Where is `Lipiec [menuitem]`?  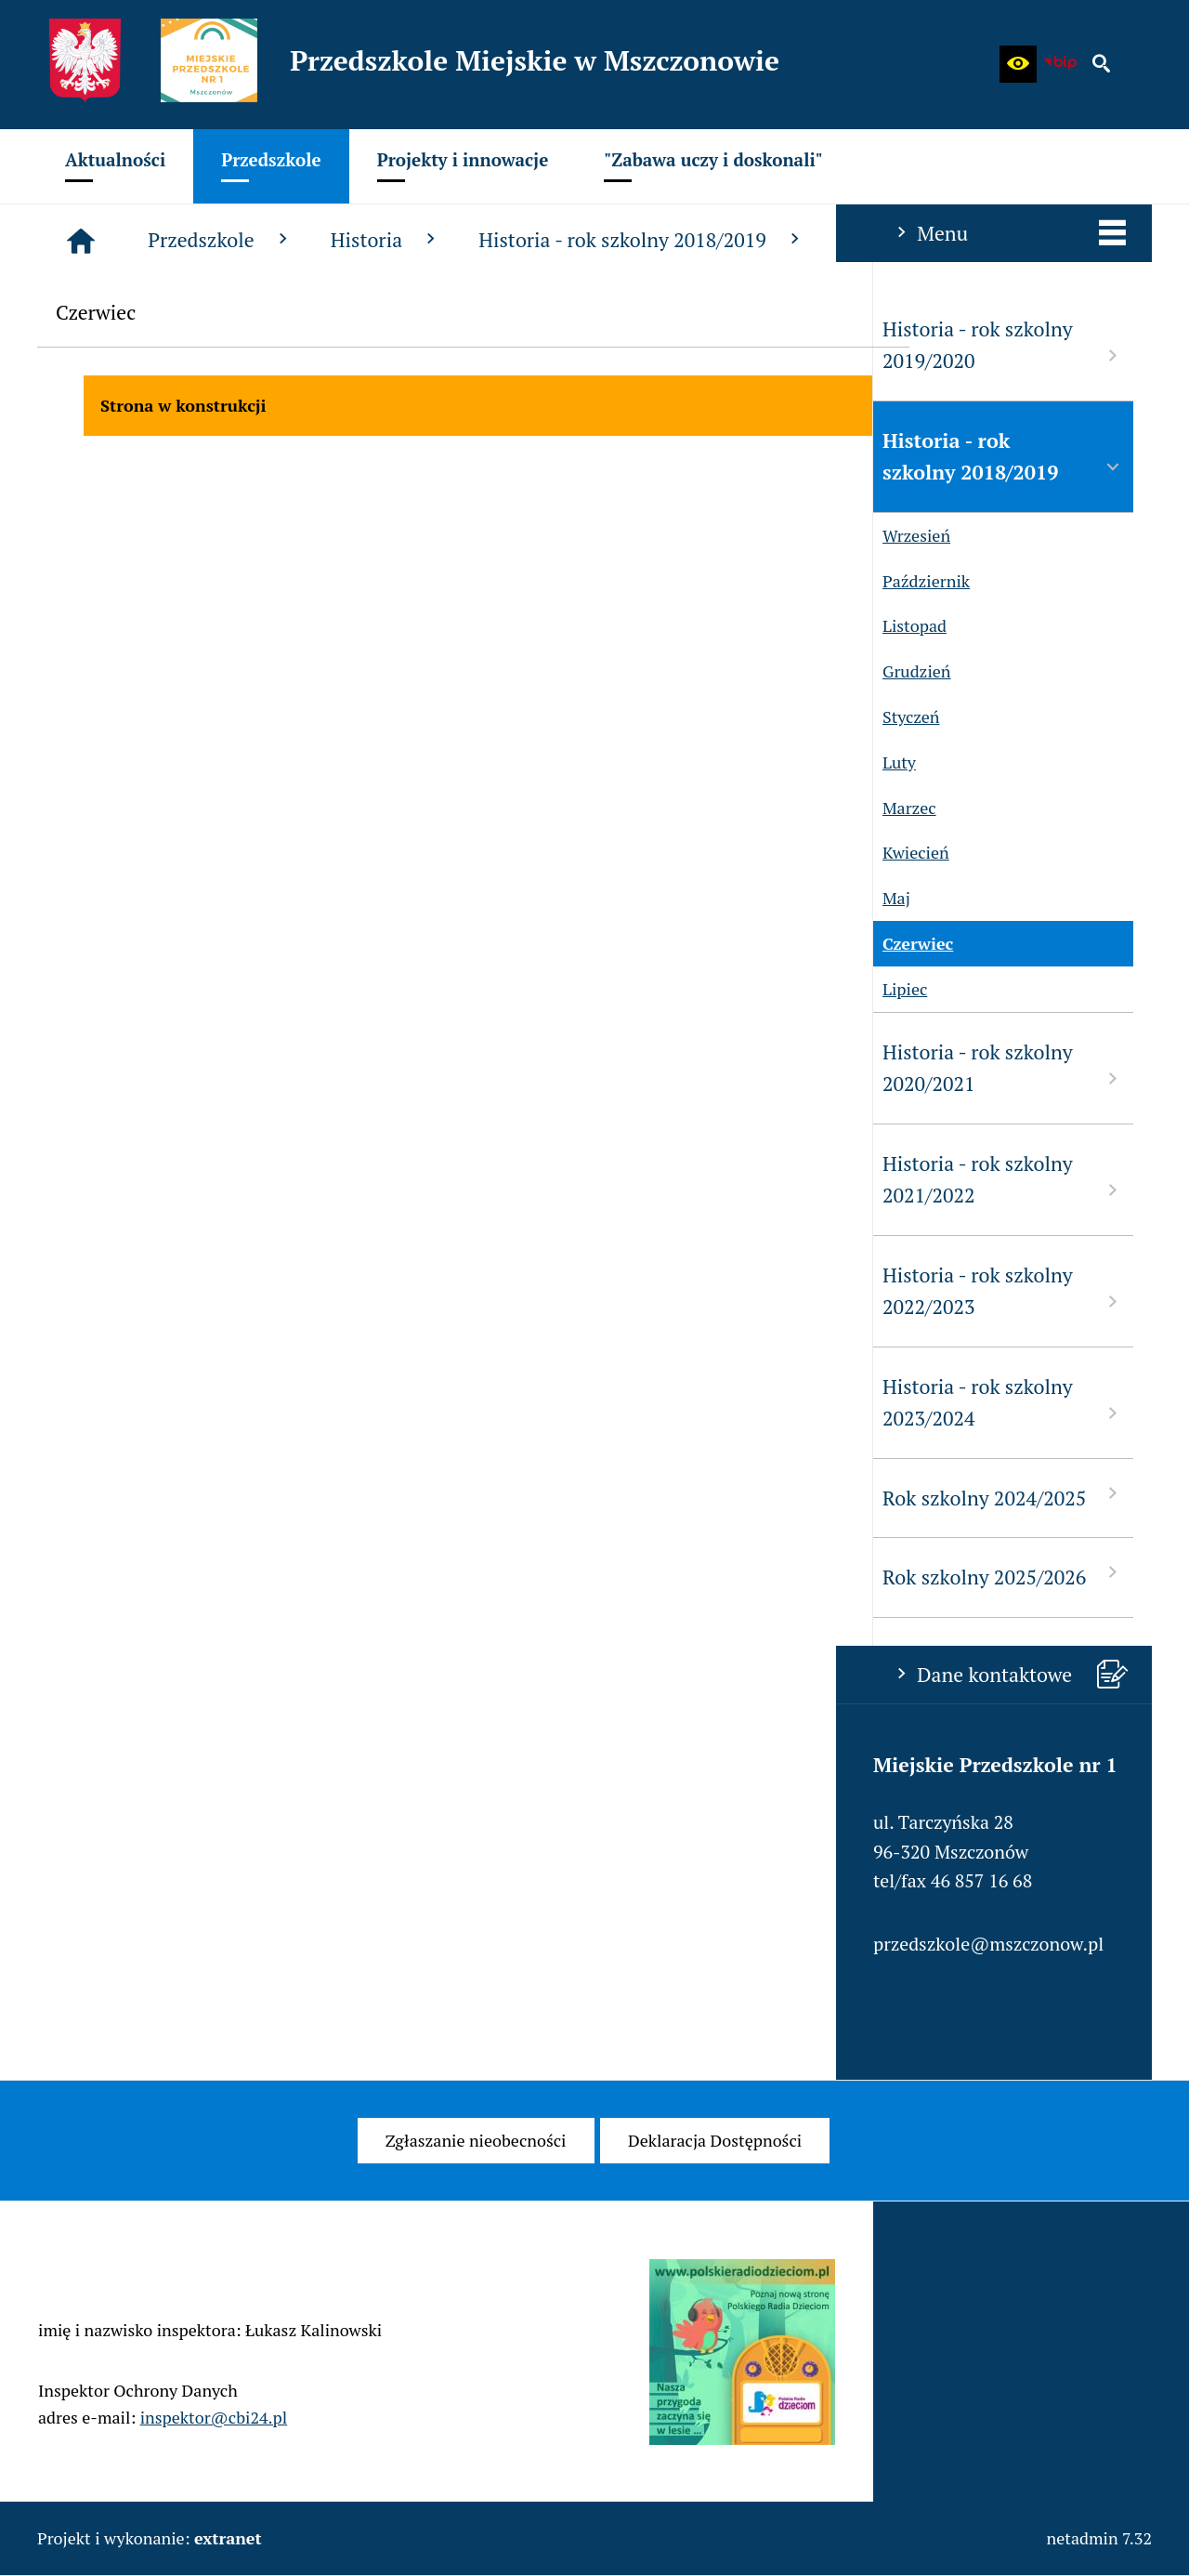 Lipiec [menuitem] is located at coordinates (64, 989).